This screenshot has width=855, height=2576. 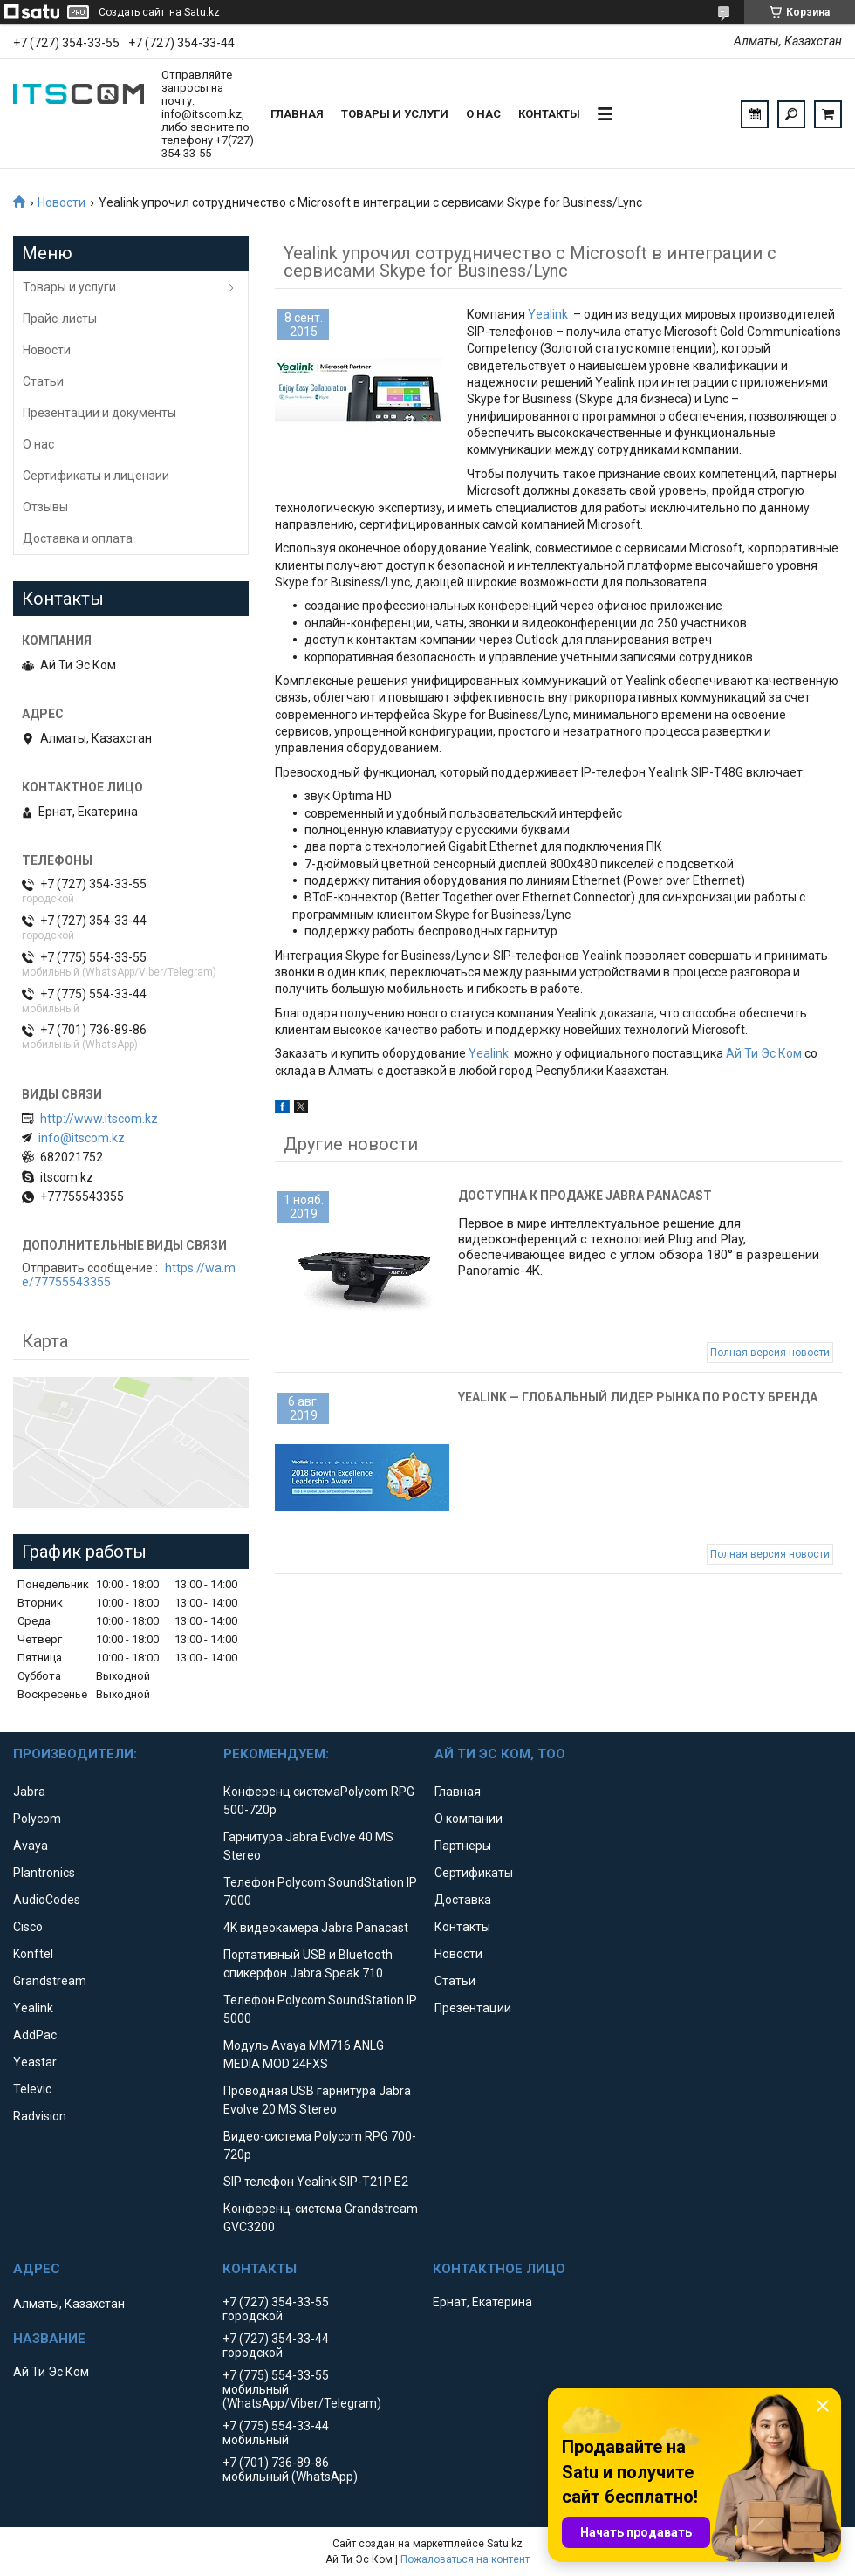 What do you see at coordinates (548, 314) in the screenshot?
I see `Yealink` at bounding box center [548, 314].